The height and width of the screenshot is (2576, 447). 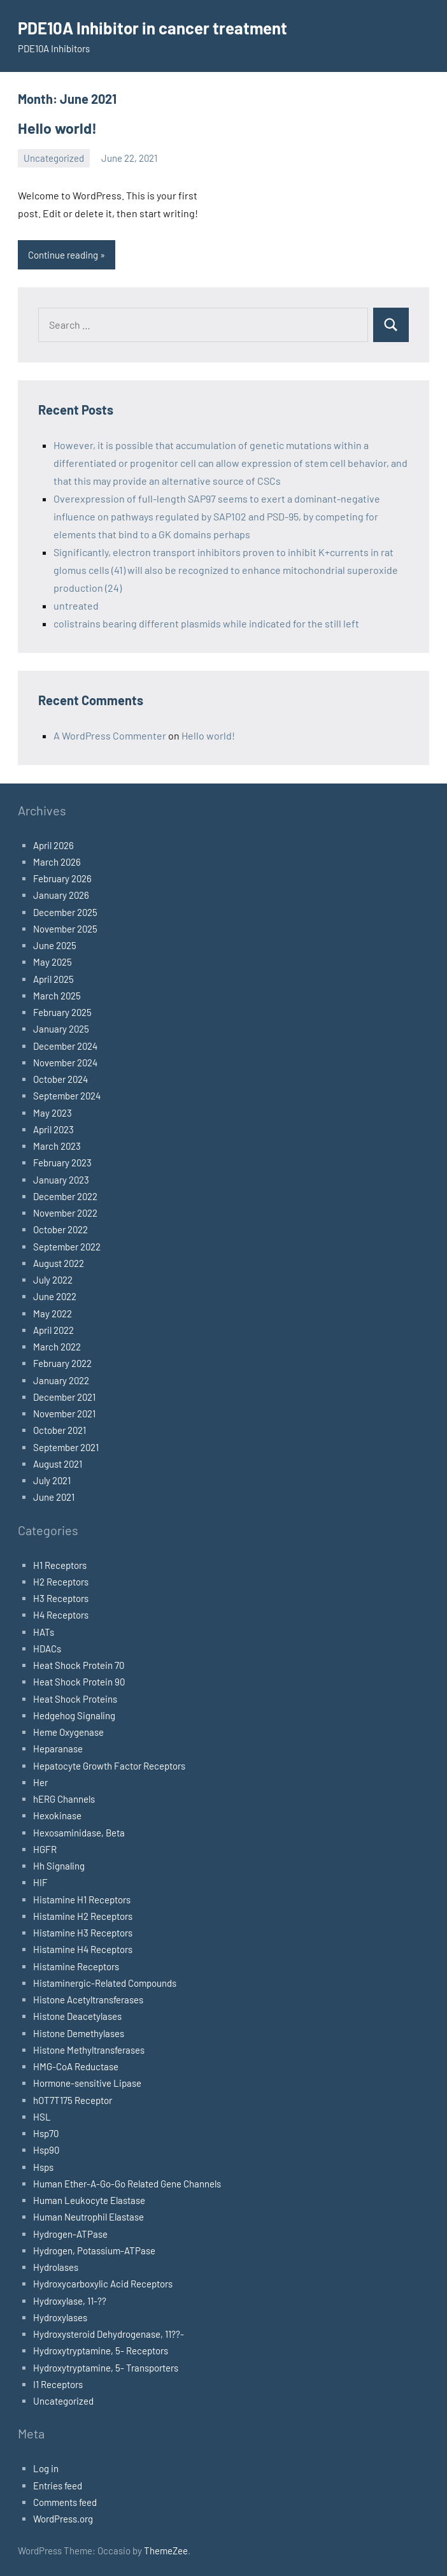 What do you see at coordinates (89, 2048) in the screenshot?
I see `Histone Methyltransferases` at bounding box center [89, 2048].